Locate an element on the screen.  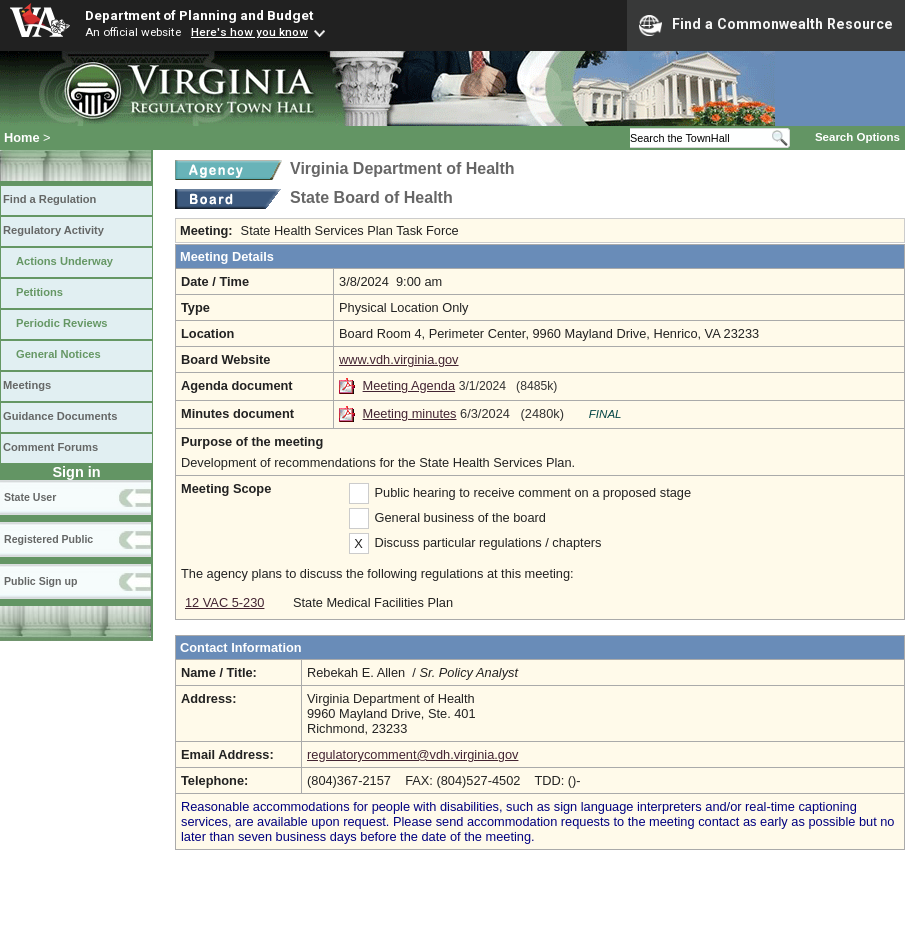
Here's how you know is located at coordinates (249, 32).